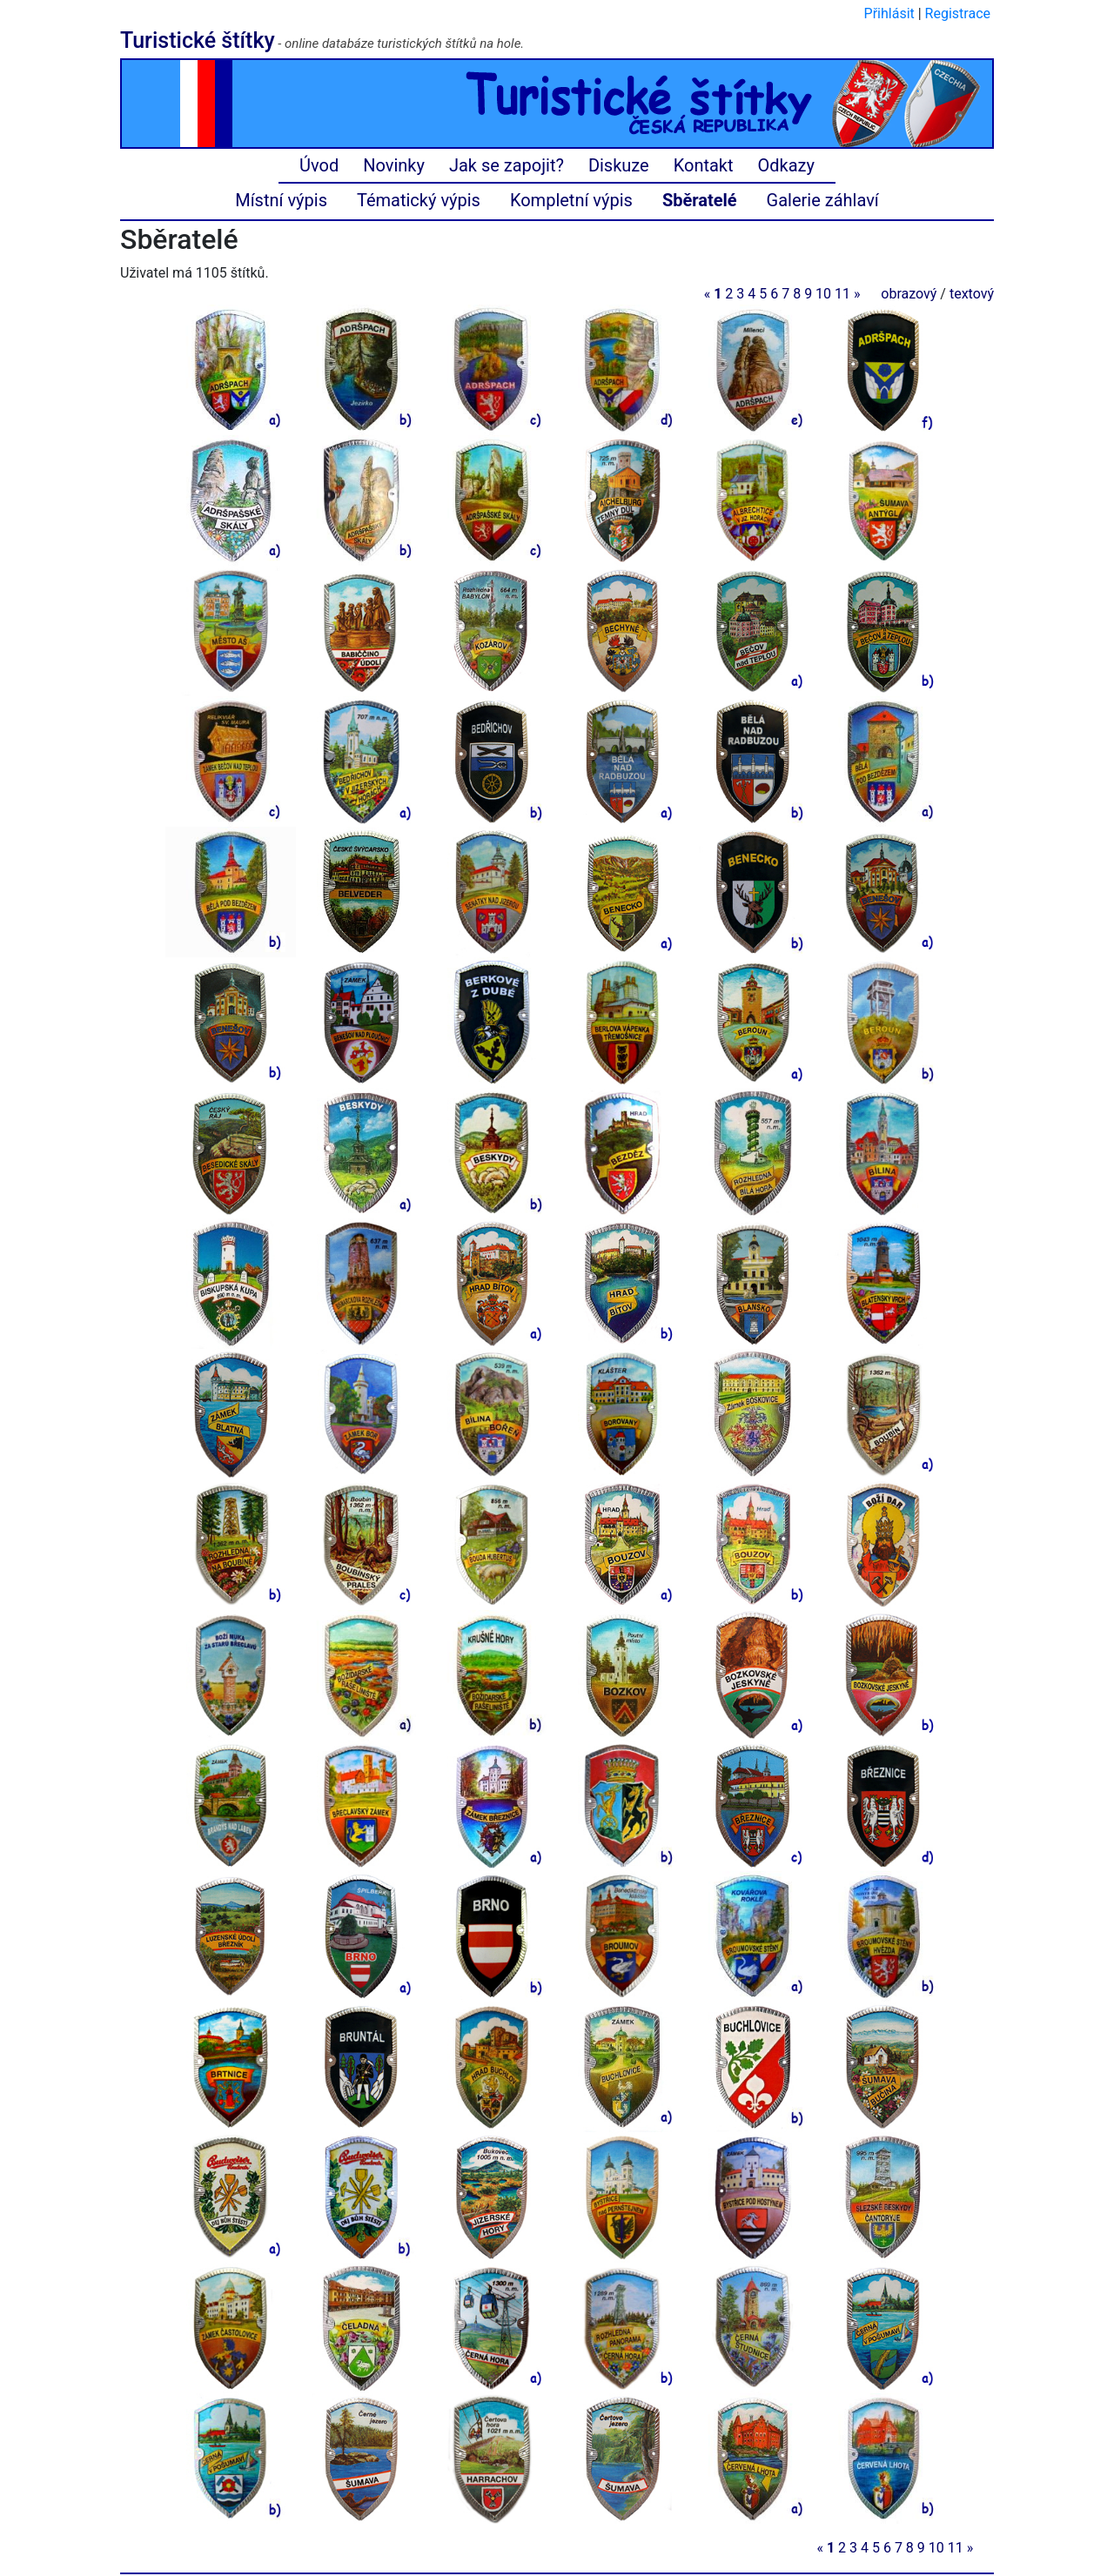 The image size is (1114, 2576). I want to click on Galerie záhlaví, so click(823, 200).